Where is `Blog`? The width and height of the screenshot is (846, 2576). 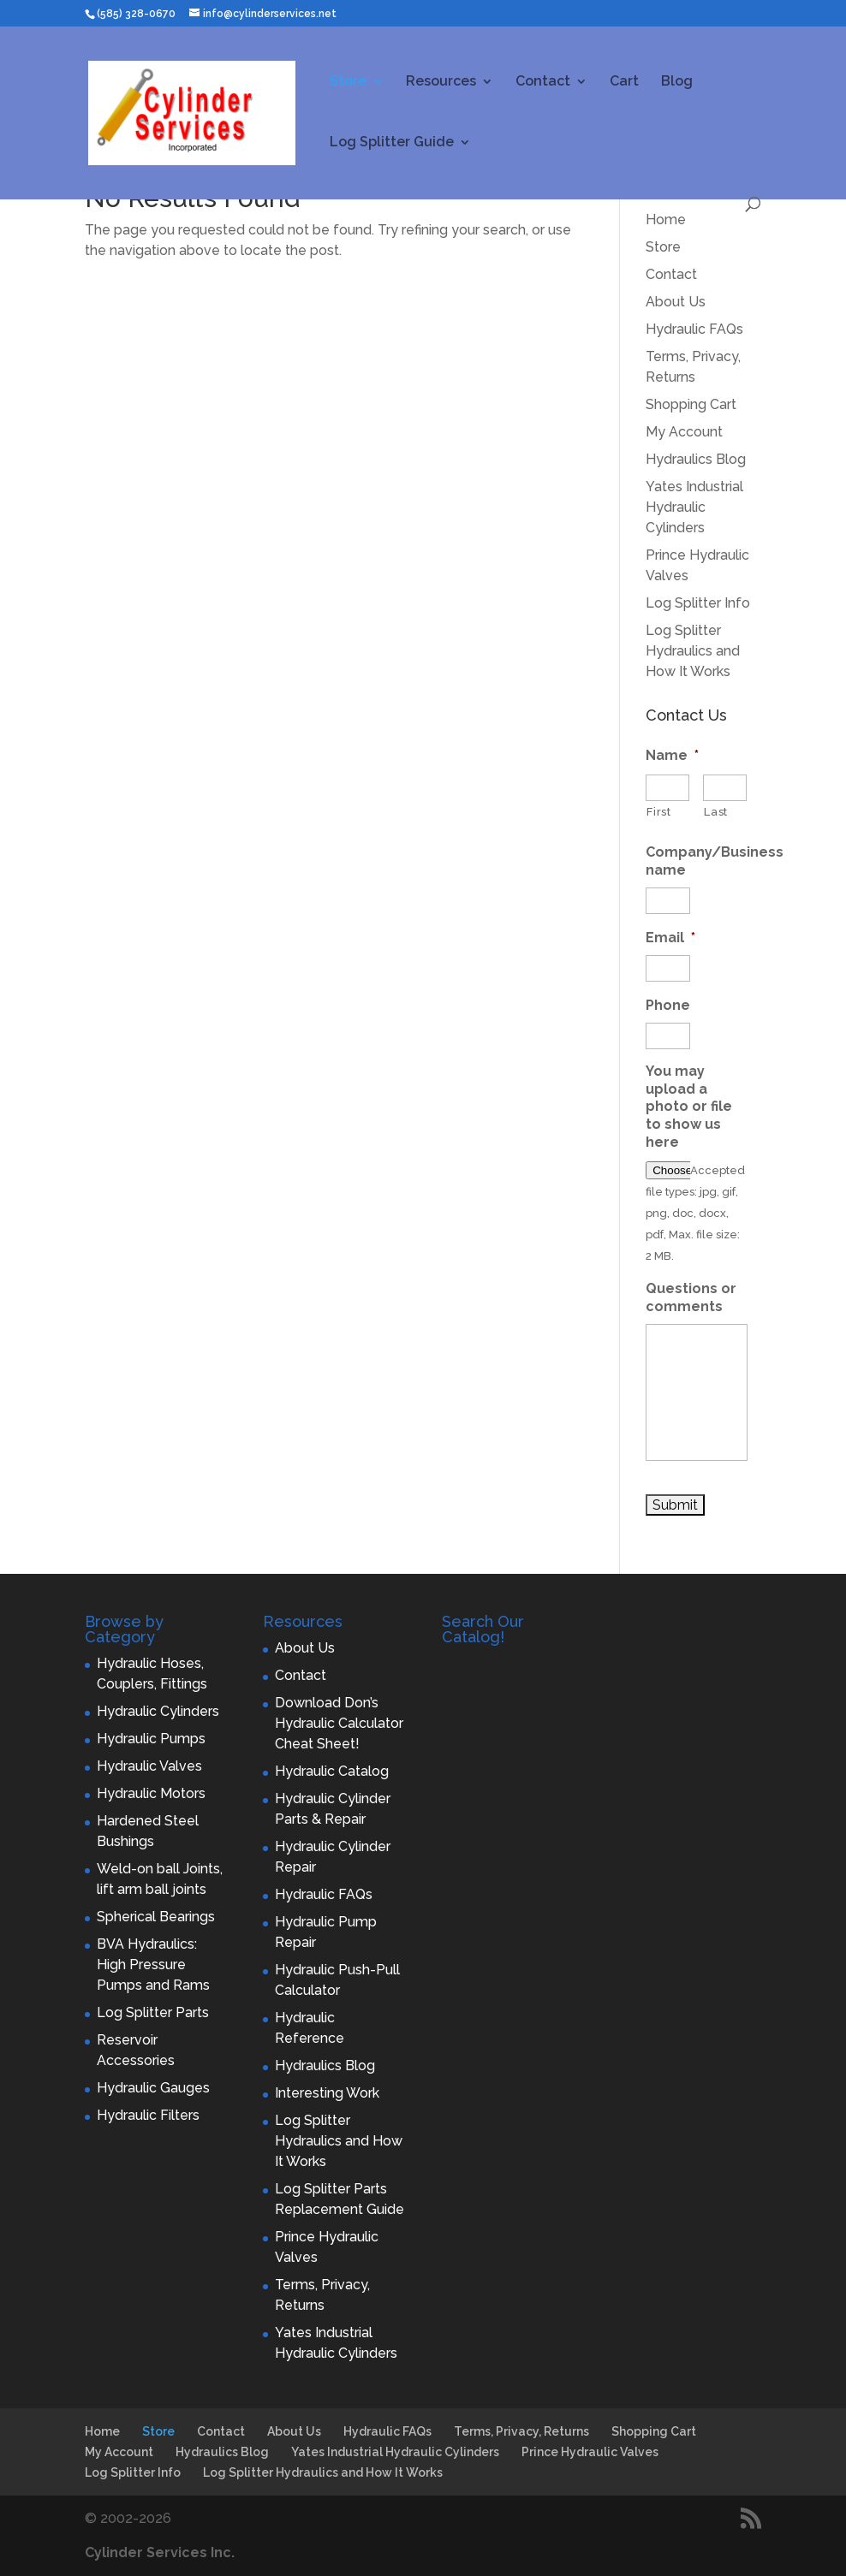 Blog is located at coordinates (677, 82).